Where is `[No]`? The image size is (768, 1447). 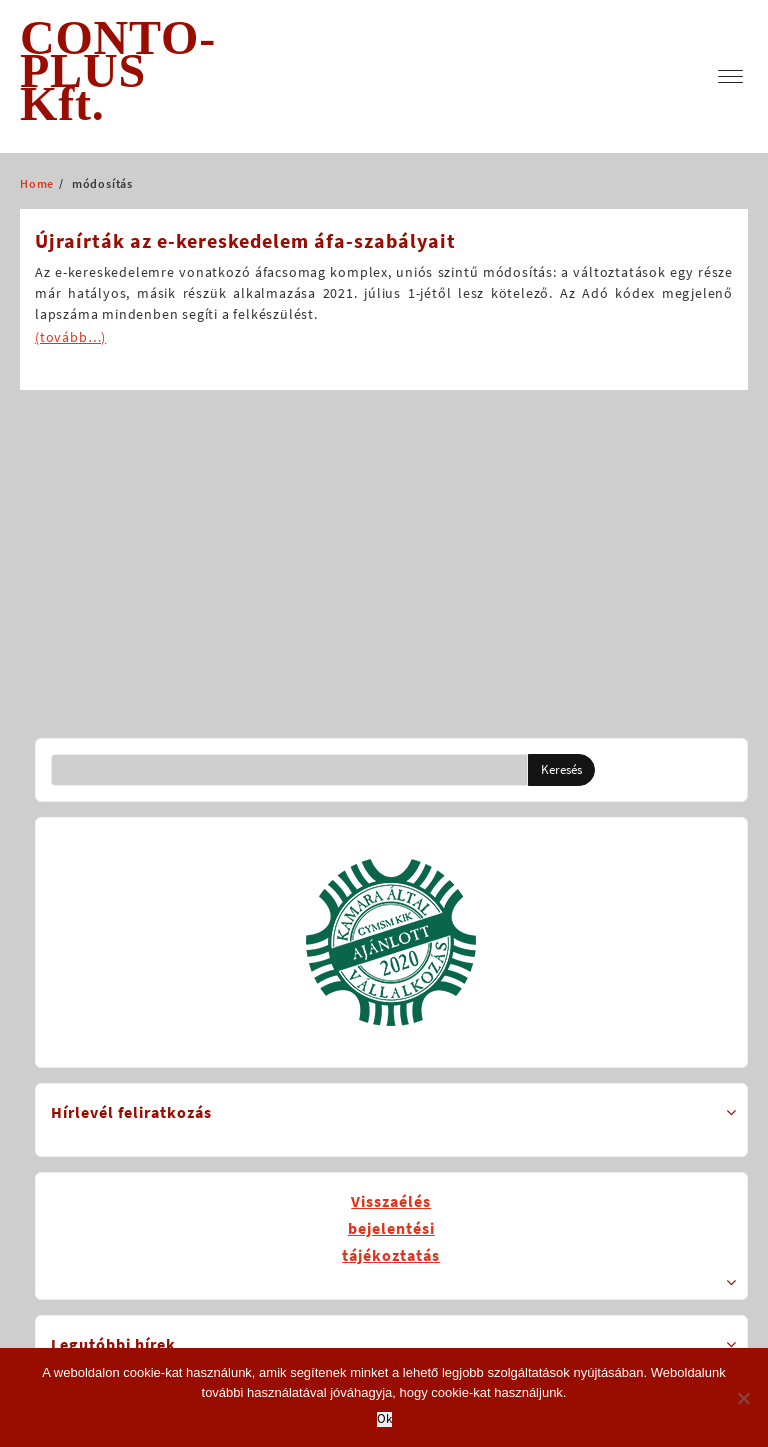
[No] is located at coordinates (743, 1398).